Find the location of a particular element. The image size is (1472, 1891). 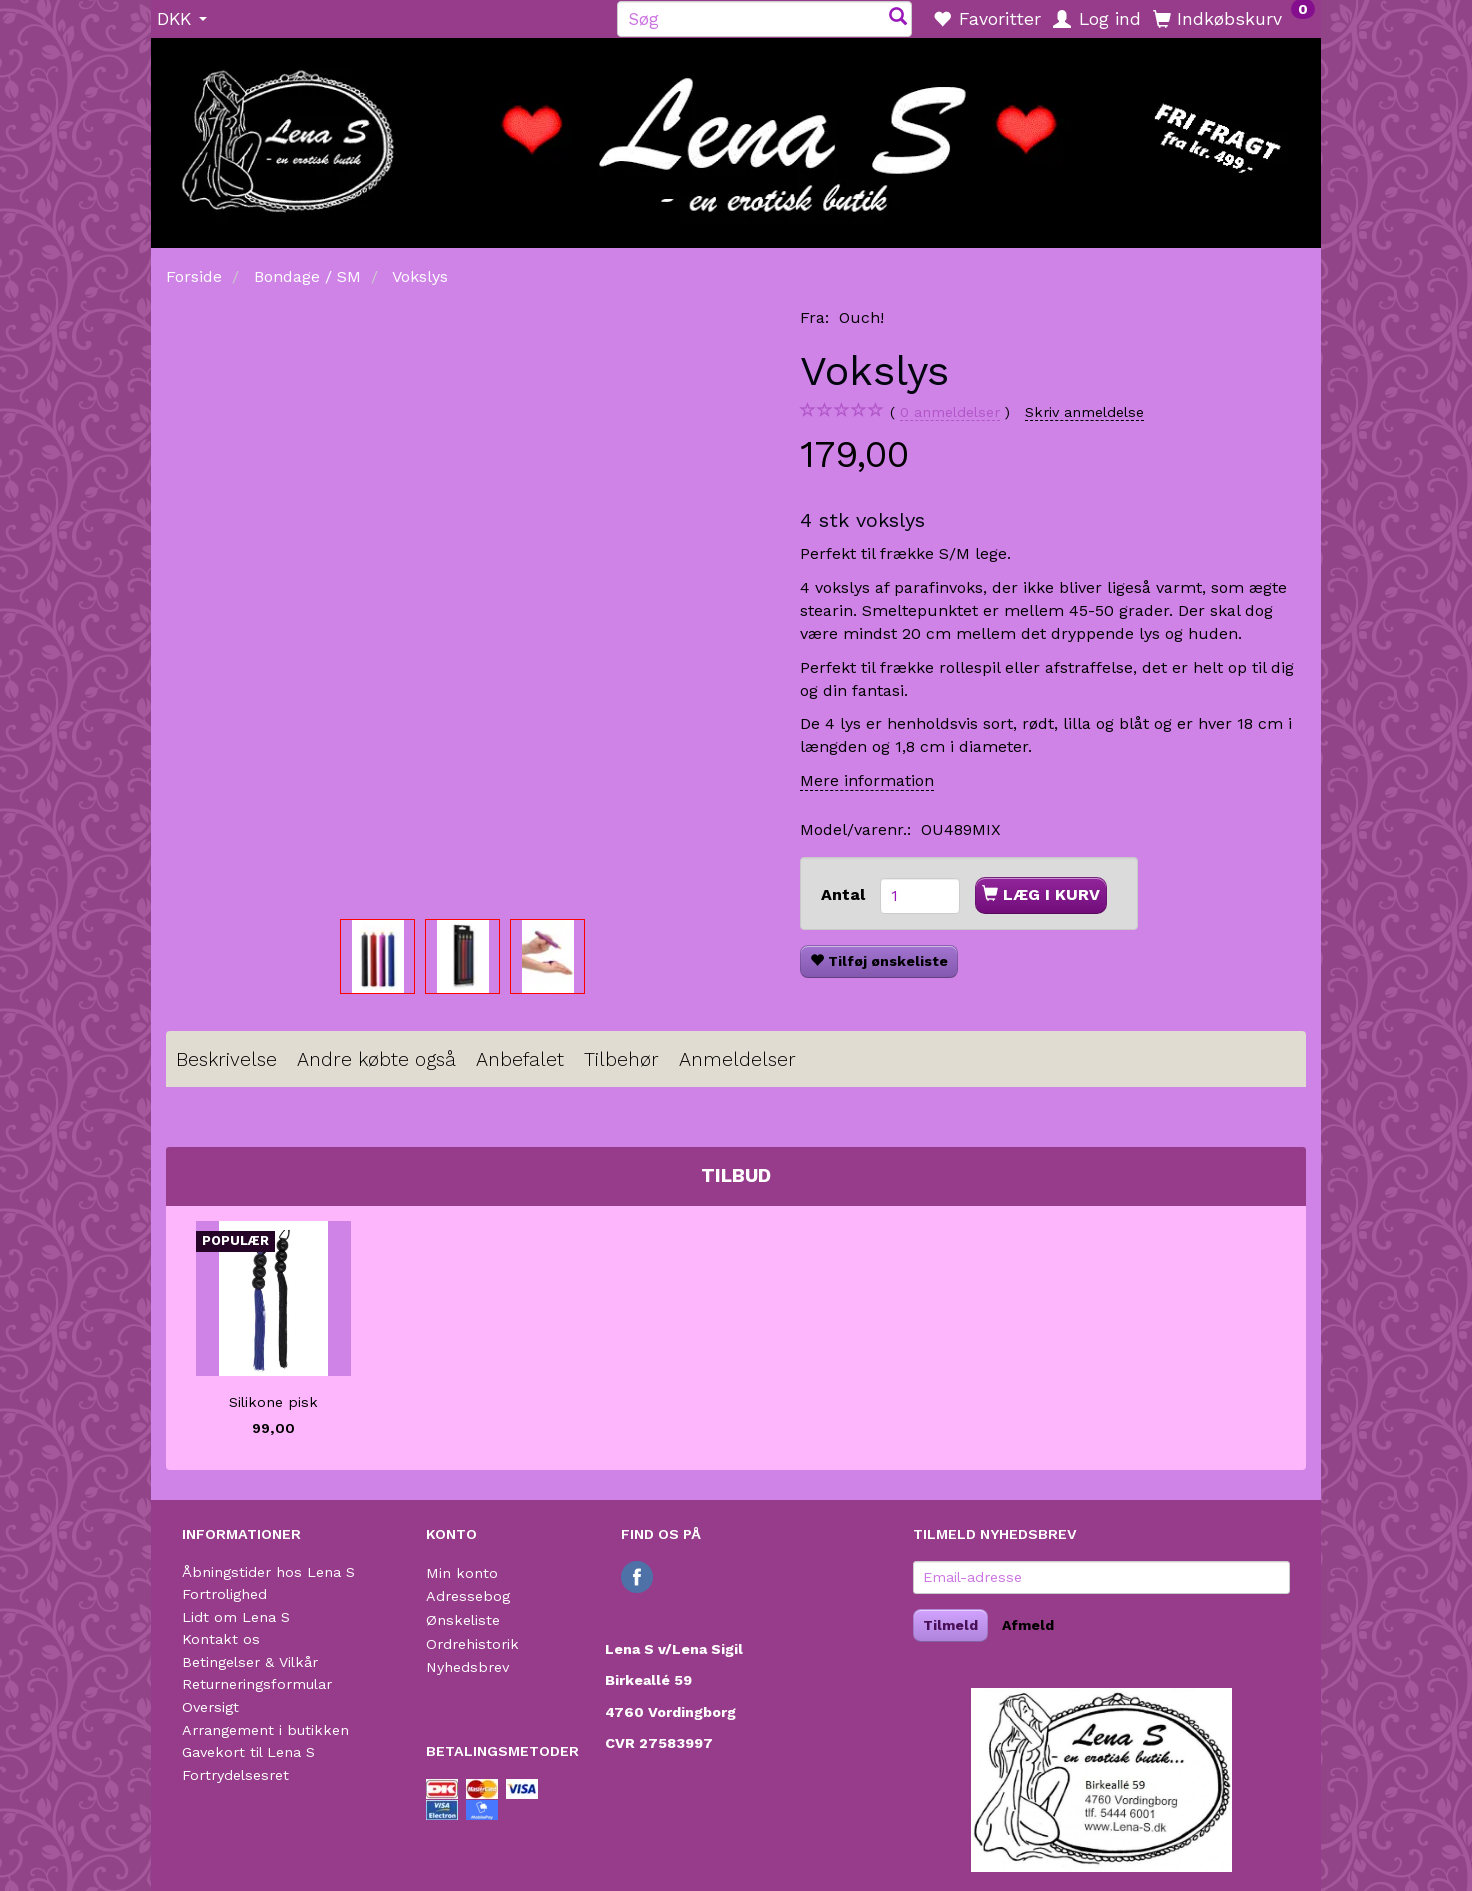

[Søg] is located at coordinates (898, 18).